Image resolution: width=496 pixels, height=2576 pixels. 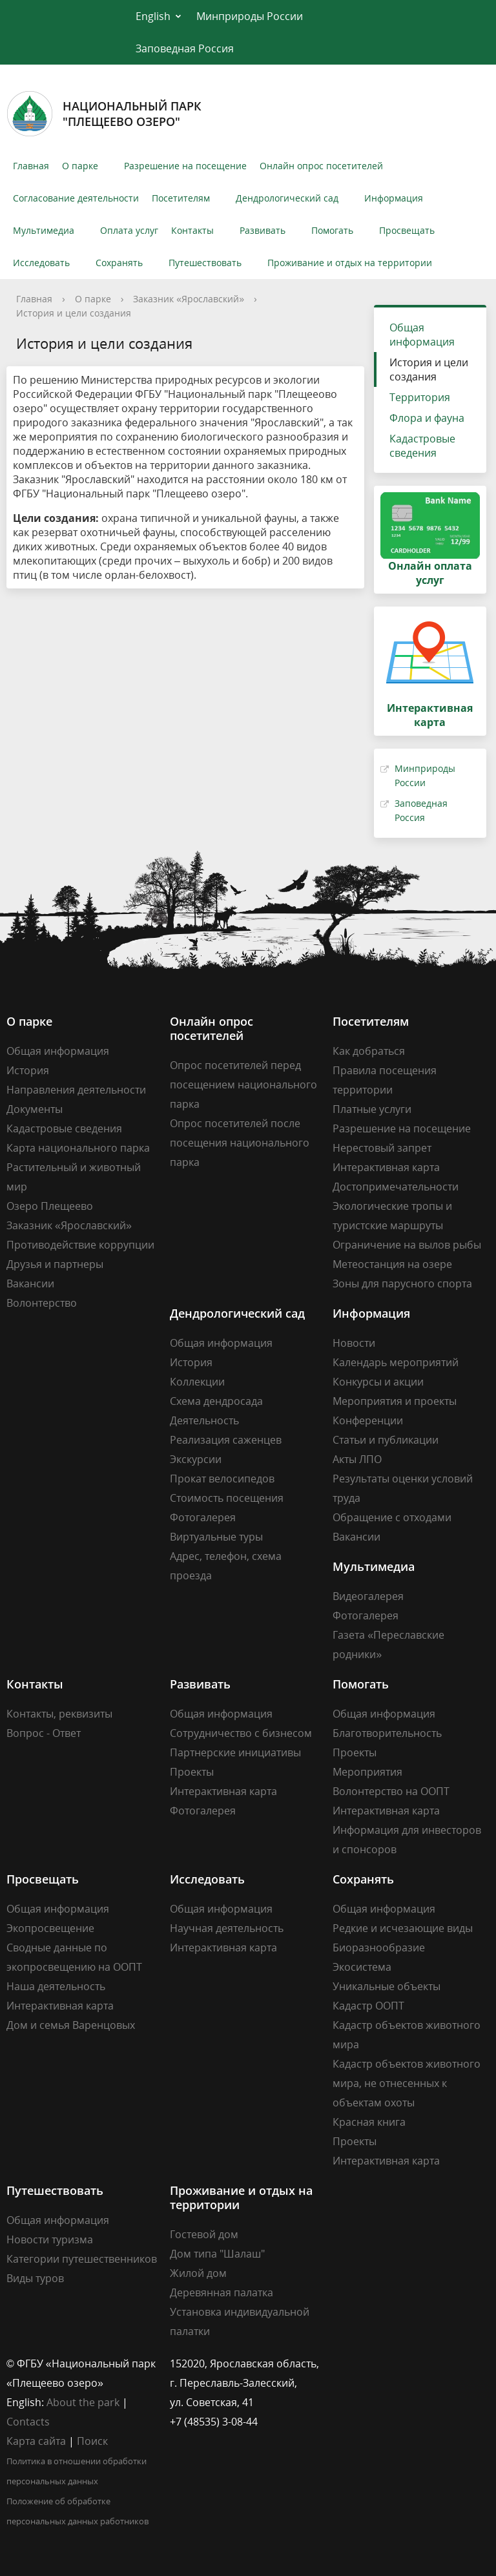 What do you see at coordinates (216, 1537) in the screenshot?
I see `Виртуальные туры` at bounding box center [216, 1537].